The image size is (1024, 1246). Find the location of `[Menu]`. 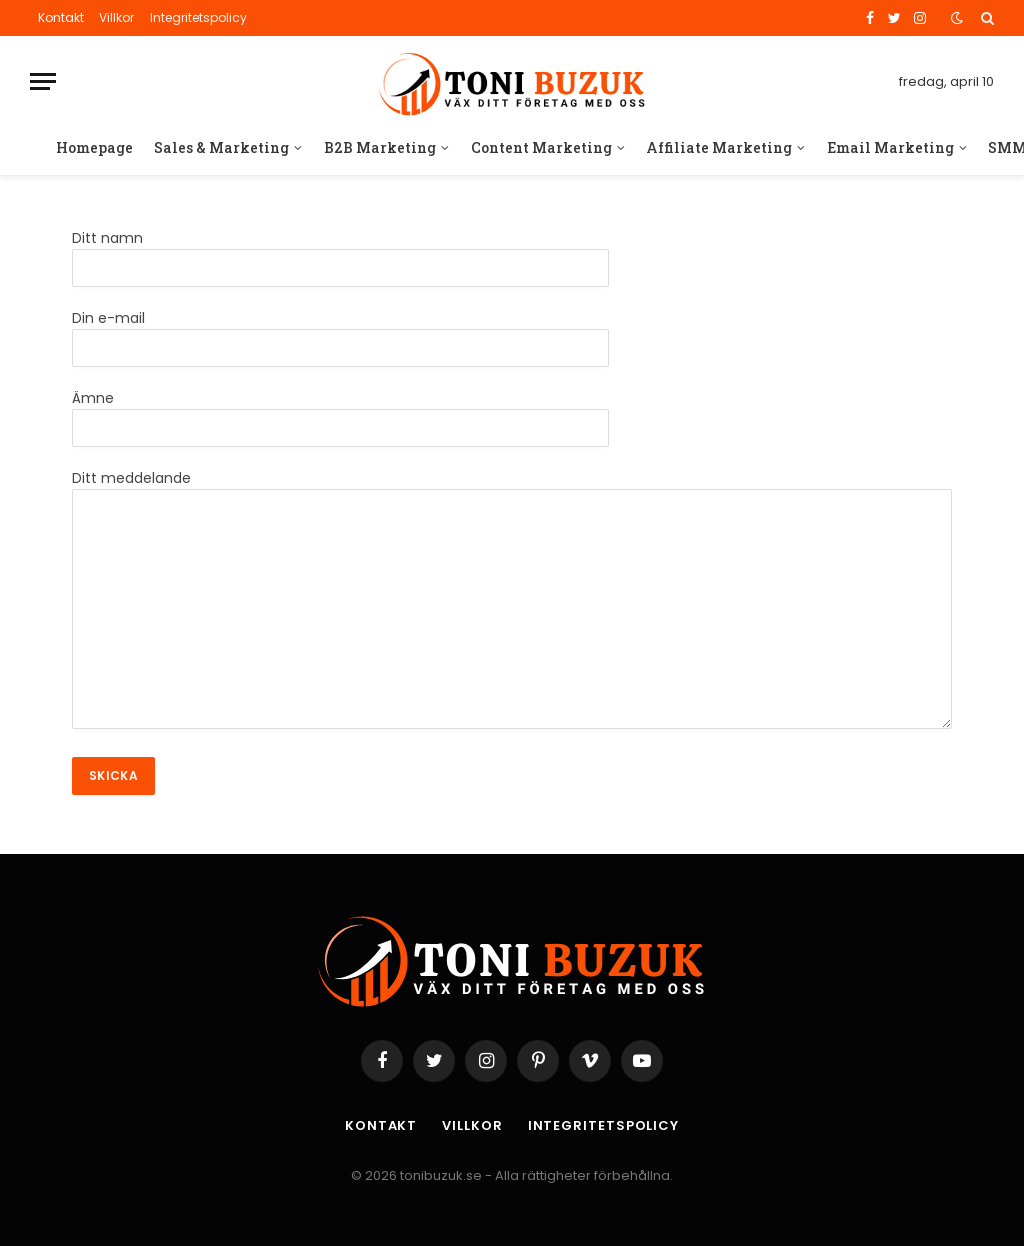

[Menu] is located at coordinates (43, 81).